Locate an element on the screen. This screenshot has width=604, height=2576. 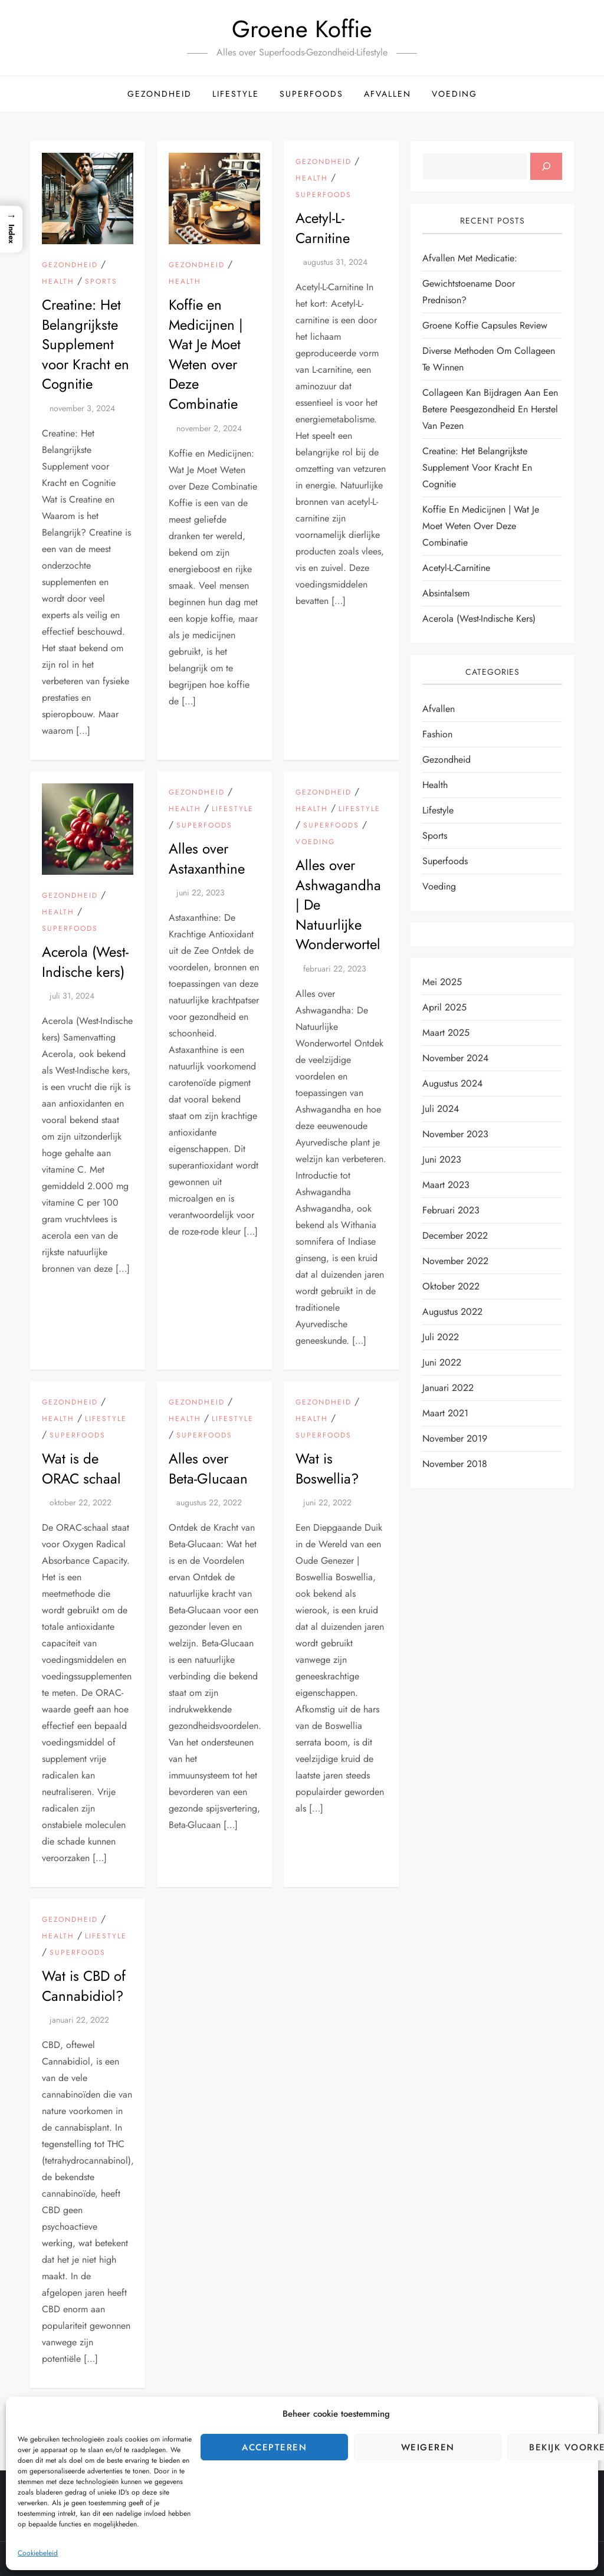
Fashion is located at coordinates (437, 734).